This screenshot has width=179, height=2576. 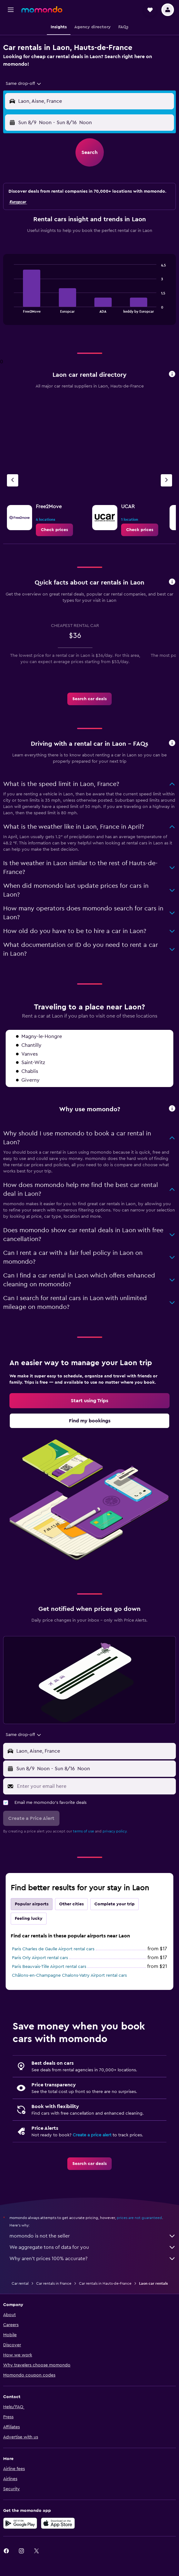 What do you see at coordinates (89, 292) in the screenshot?
I see `[tabpanel]` at bounding box center [89, 292].